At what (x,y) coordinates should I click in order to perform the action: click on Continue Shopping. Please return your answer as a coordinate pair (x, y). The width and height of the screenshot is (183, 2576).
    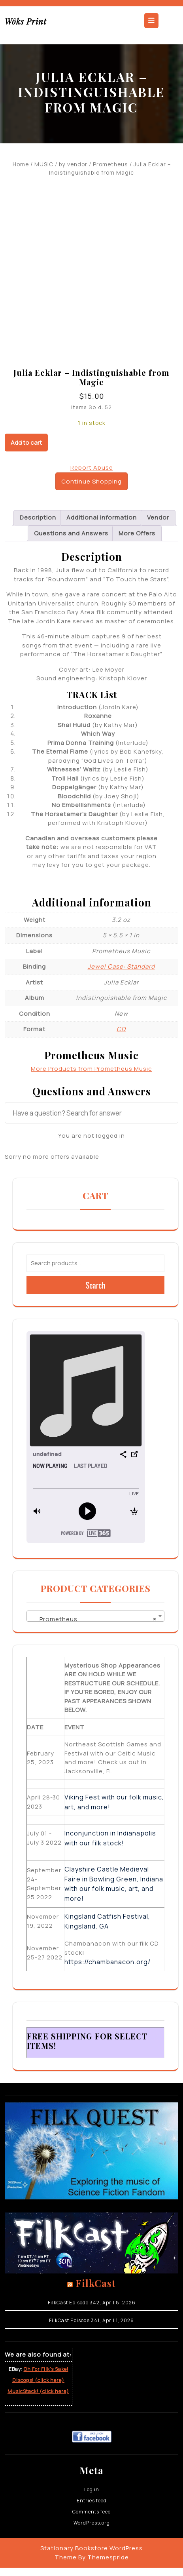
    Looking at the image, I should click on (91, 481).